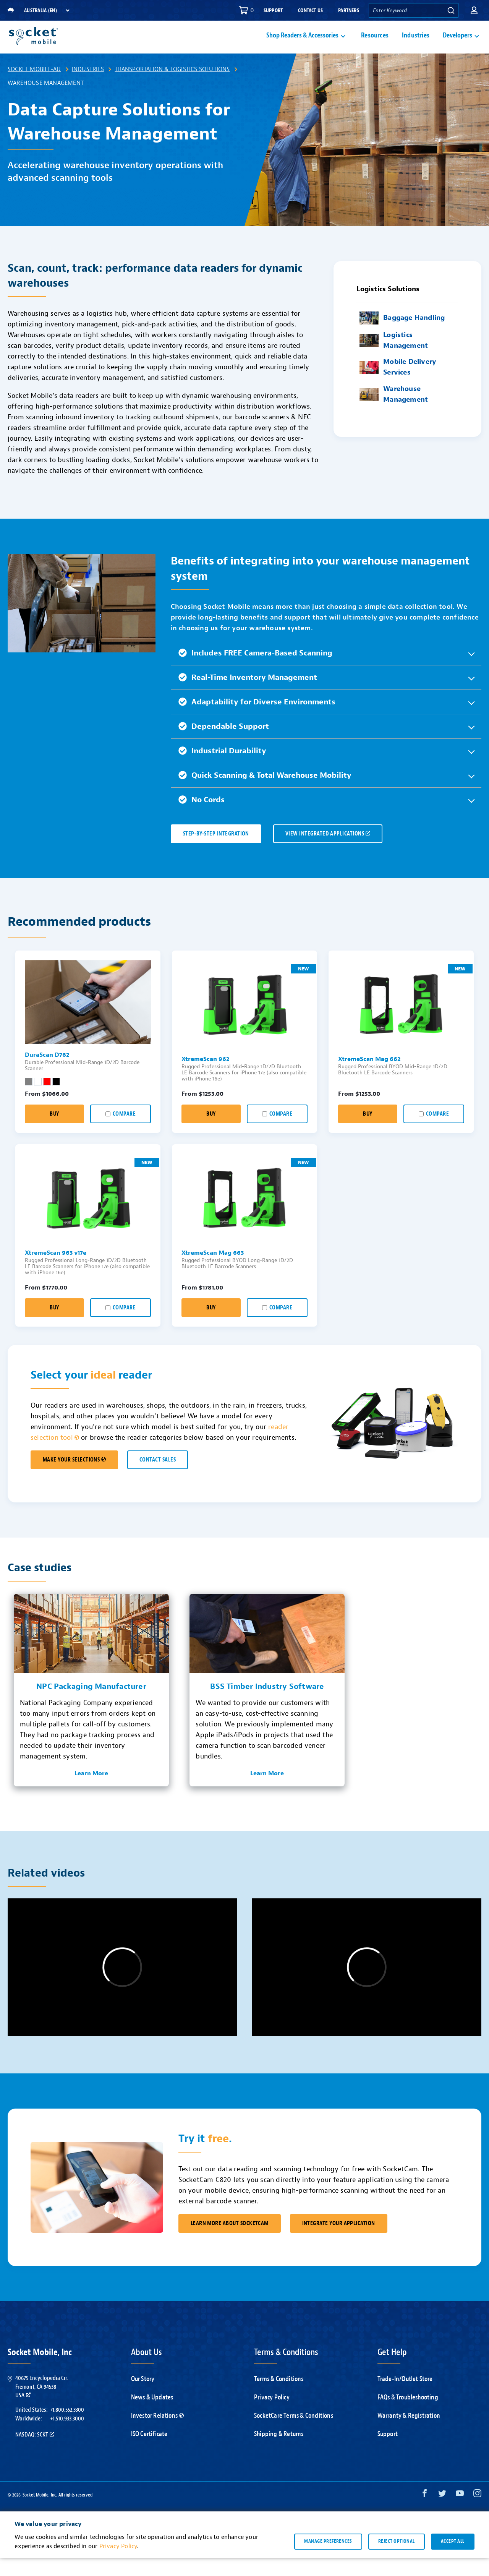 Image resolution: width=489 pixels, height=2576 pixels. Describe the element at coordinates (152, 2415) in the screenshot. I see `News & Updates` at that location.